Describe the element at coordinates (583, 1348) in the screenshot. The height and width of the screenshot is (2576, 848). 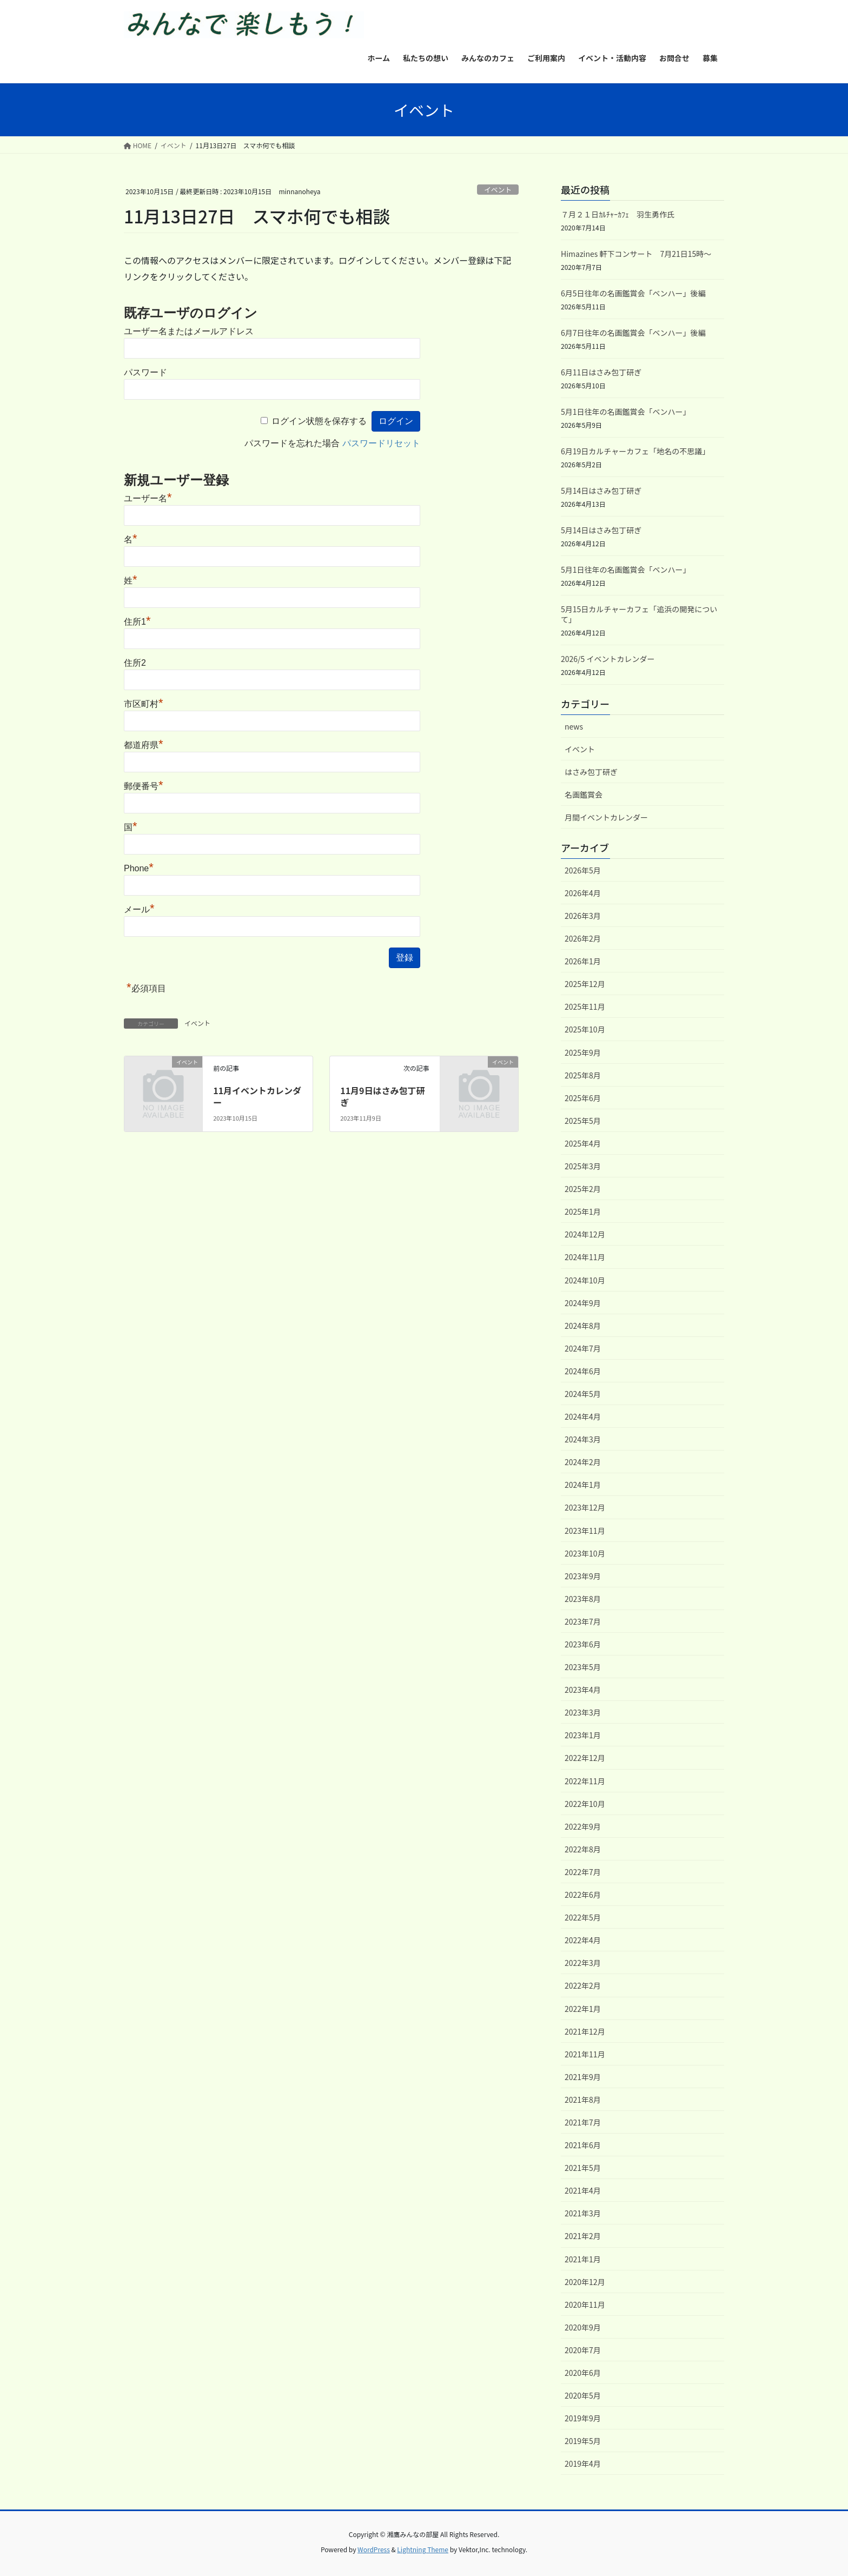
I see `2024年7月` at that location.